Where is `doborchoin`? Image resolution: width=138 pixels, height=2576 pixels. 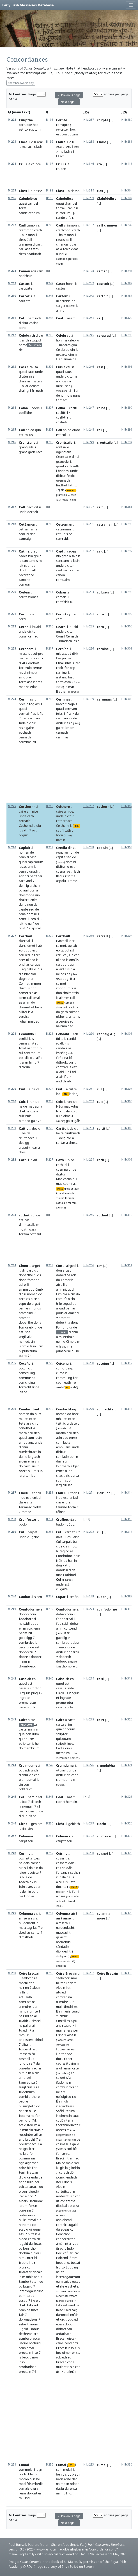 doborchoin is located at coordinates (27, 1614).